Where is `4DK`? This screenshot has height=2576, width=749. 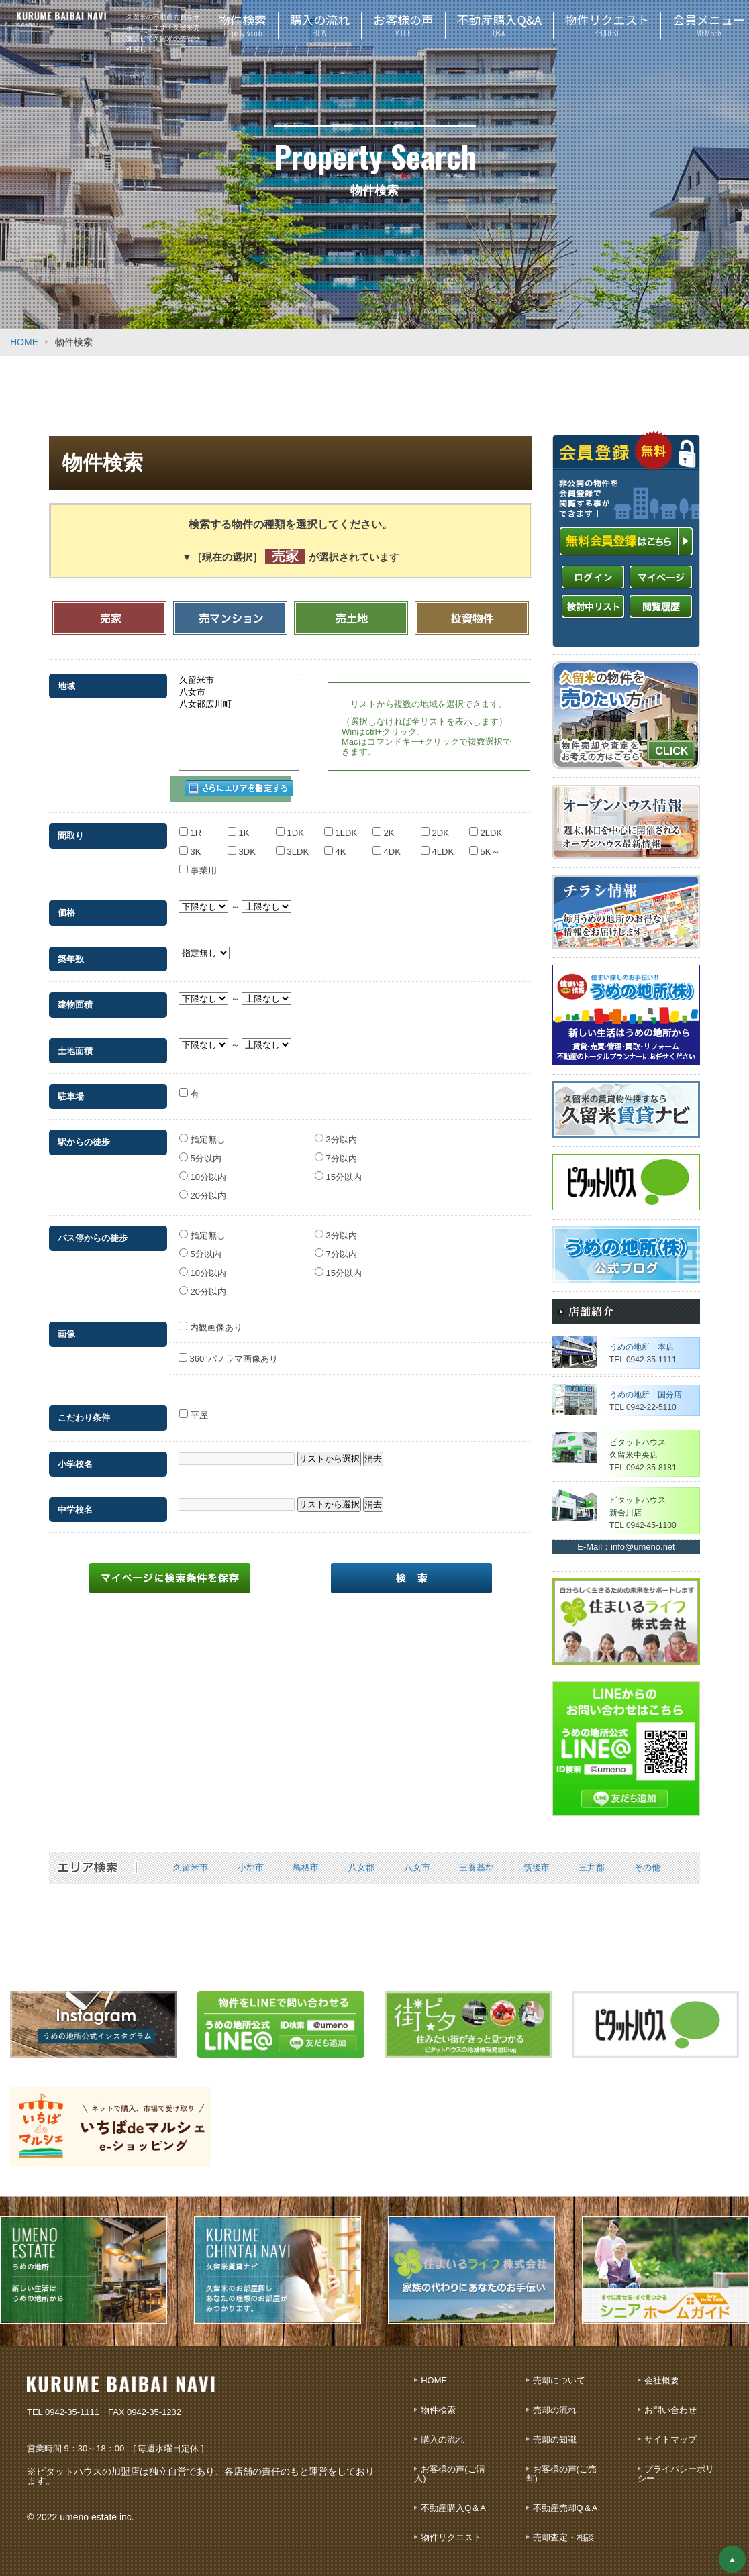
4DK is located at coordinates (386, 844).